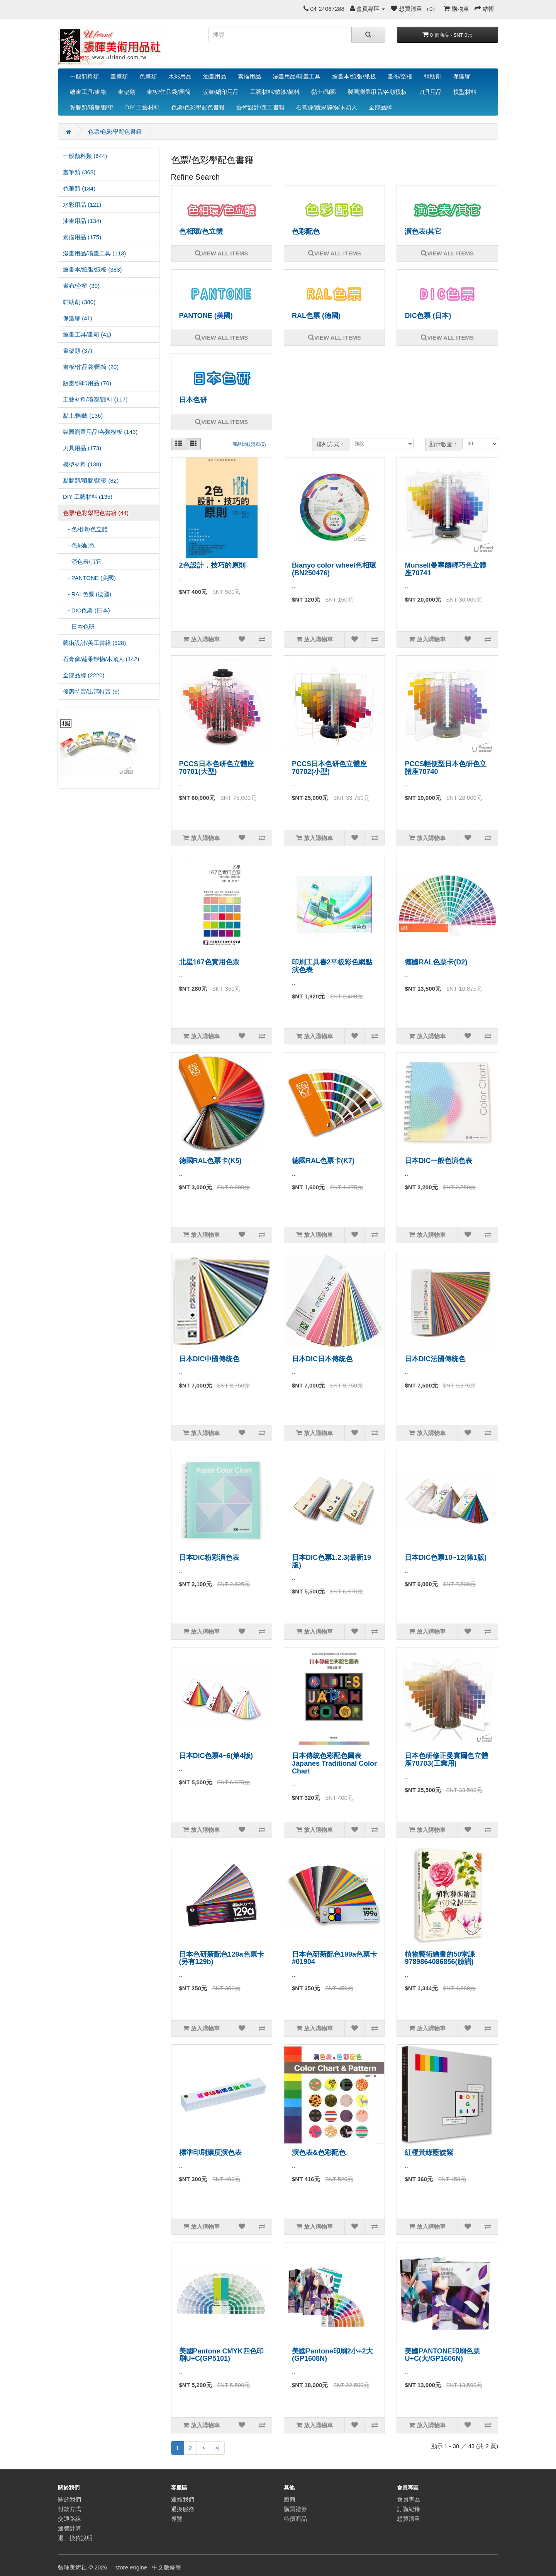  Describe the element at coordinates (329, 767) in the screenshot. I see `PCCS日本色研色立體座70702(小型)` at that location.